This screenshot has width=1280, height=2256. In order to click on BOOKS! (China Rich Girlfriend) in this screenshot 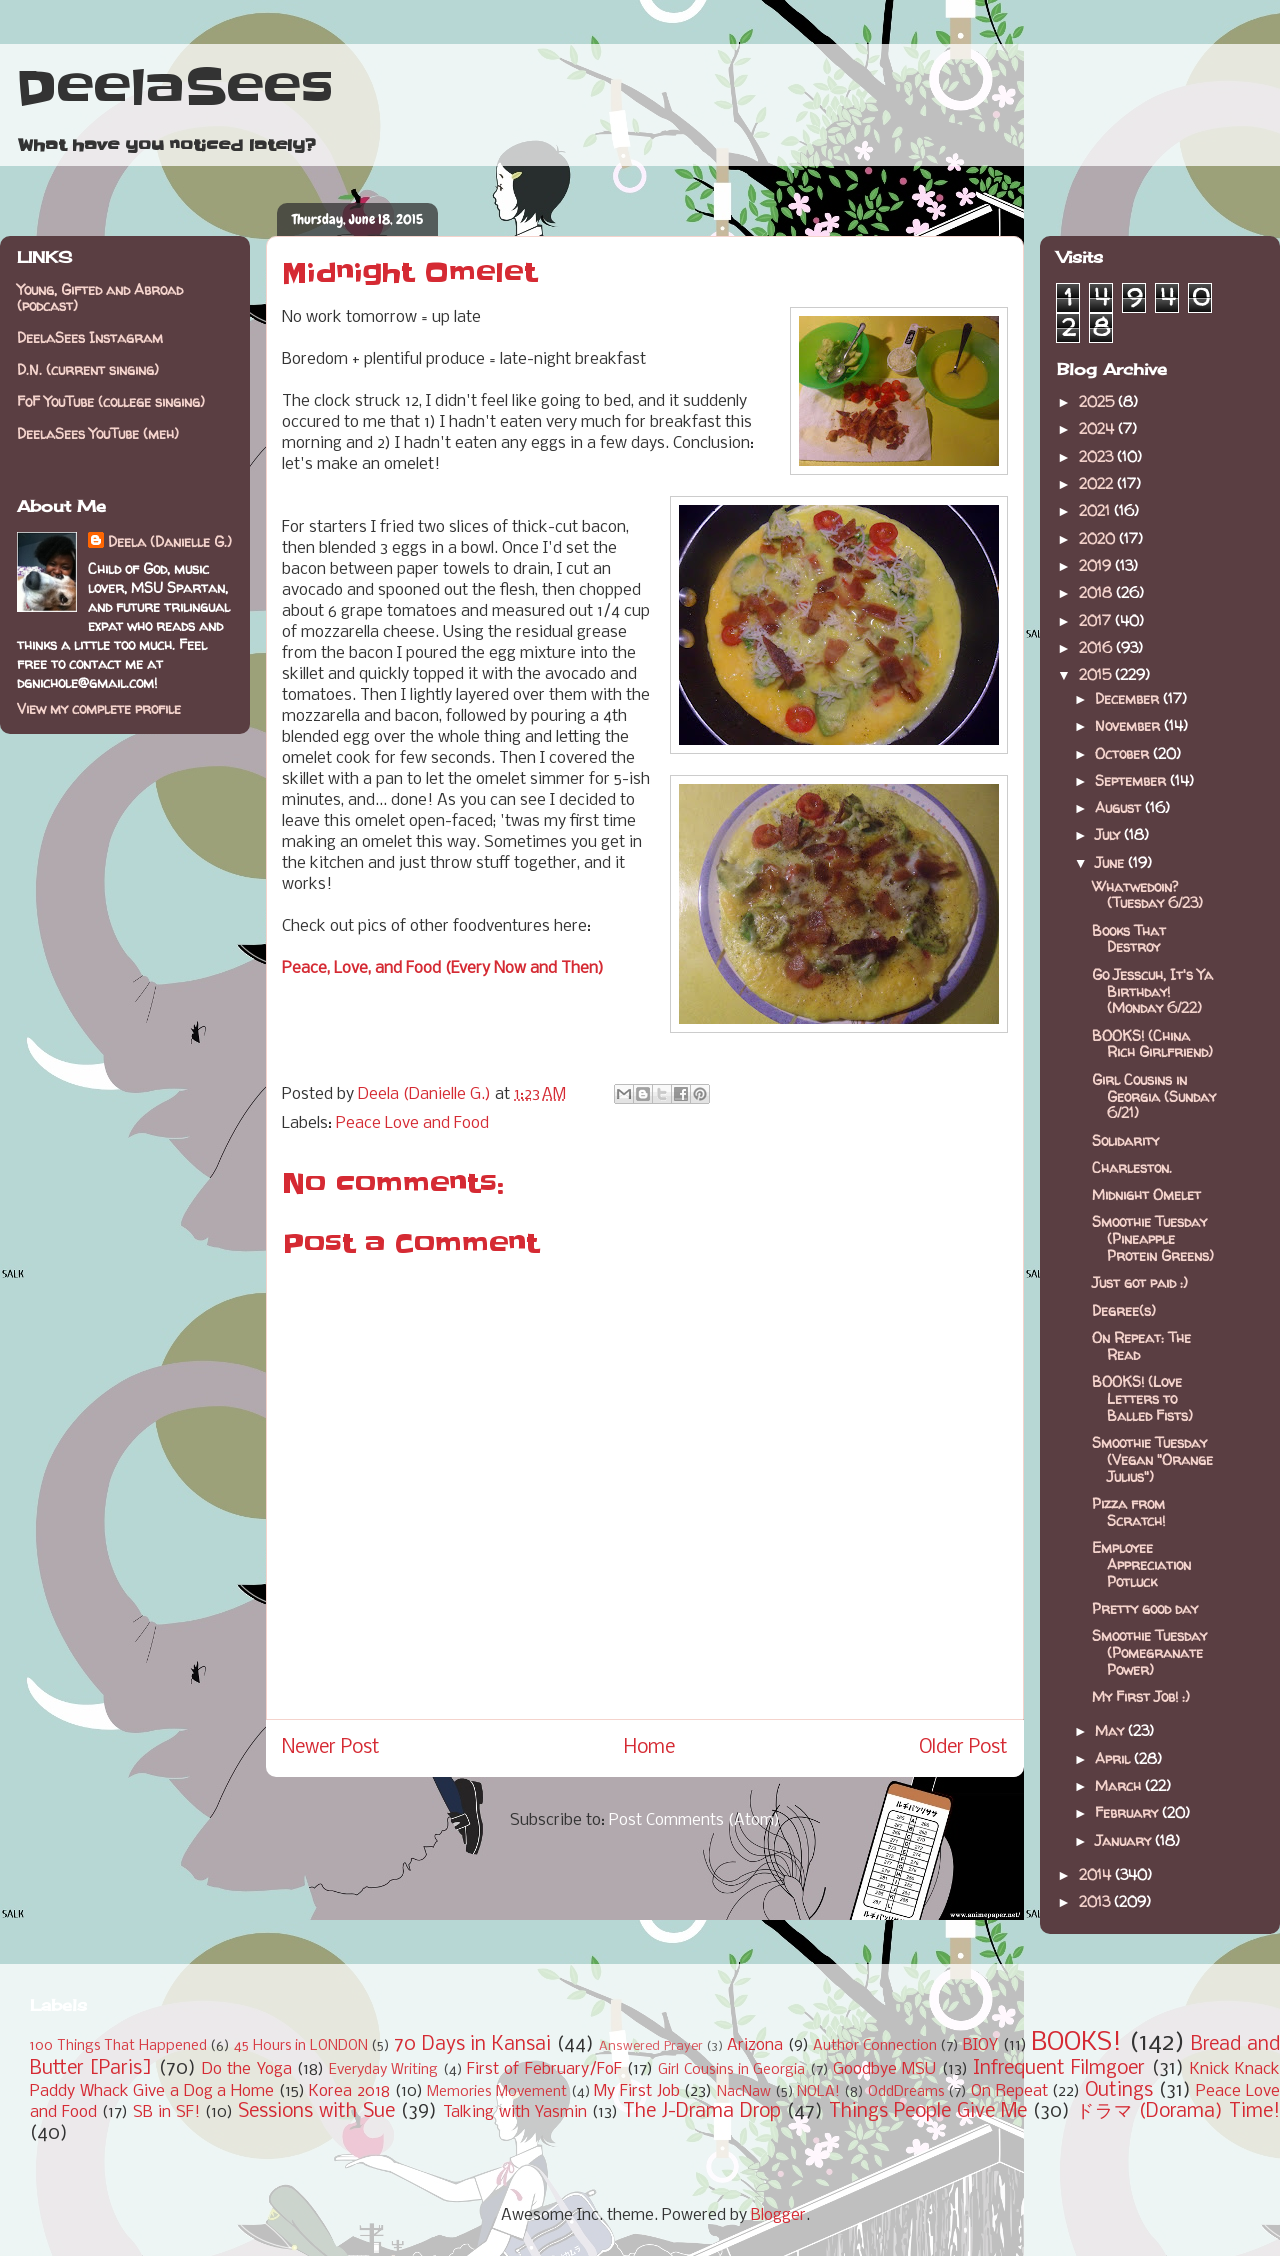, I will do `click(1152, 1044)`.